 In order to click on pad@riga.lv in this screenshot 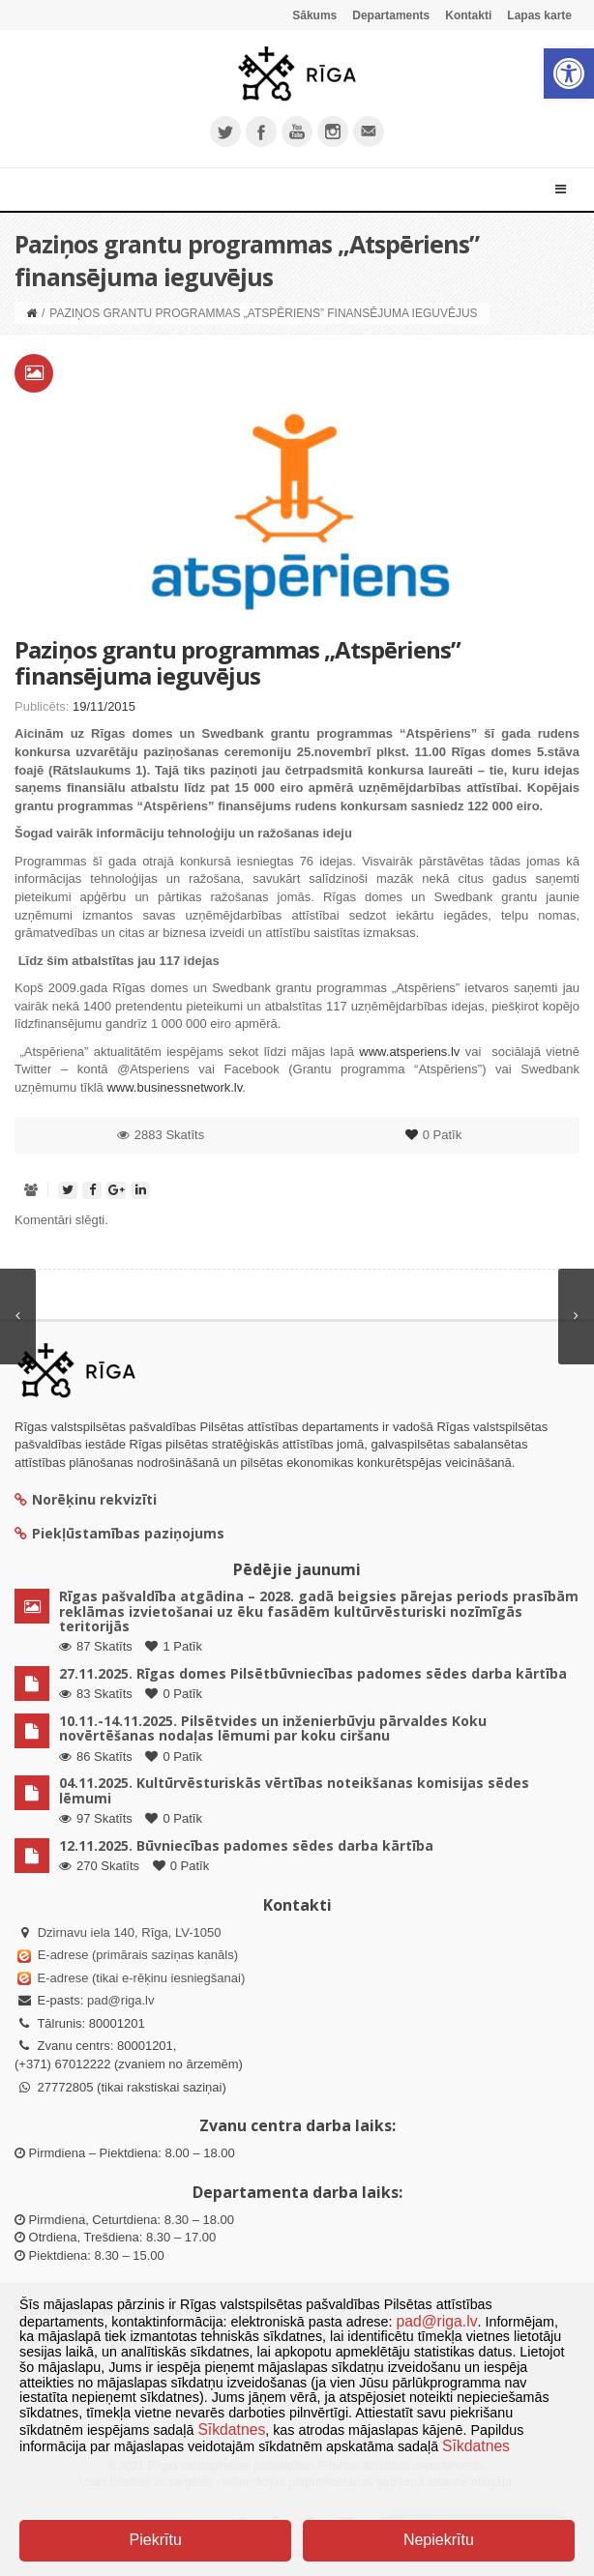, I will do `click(121, 2000)`.